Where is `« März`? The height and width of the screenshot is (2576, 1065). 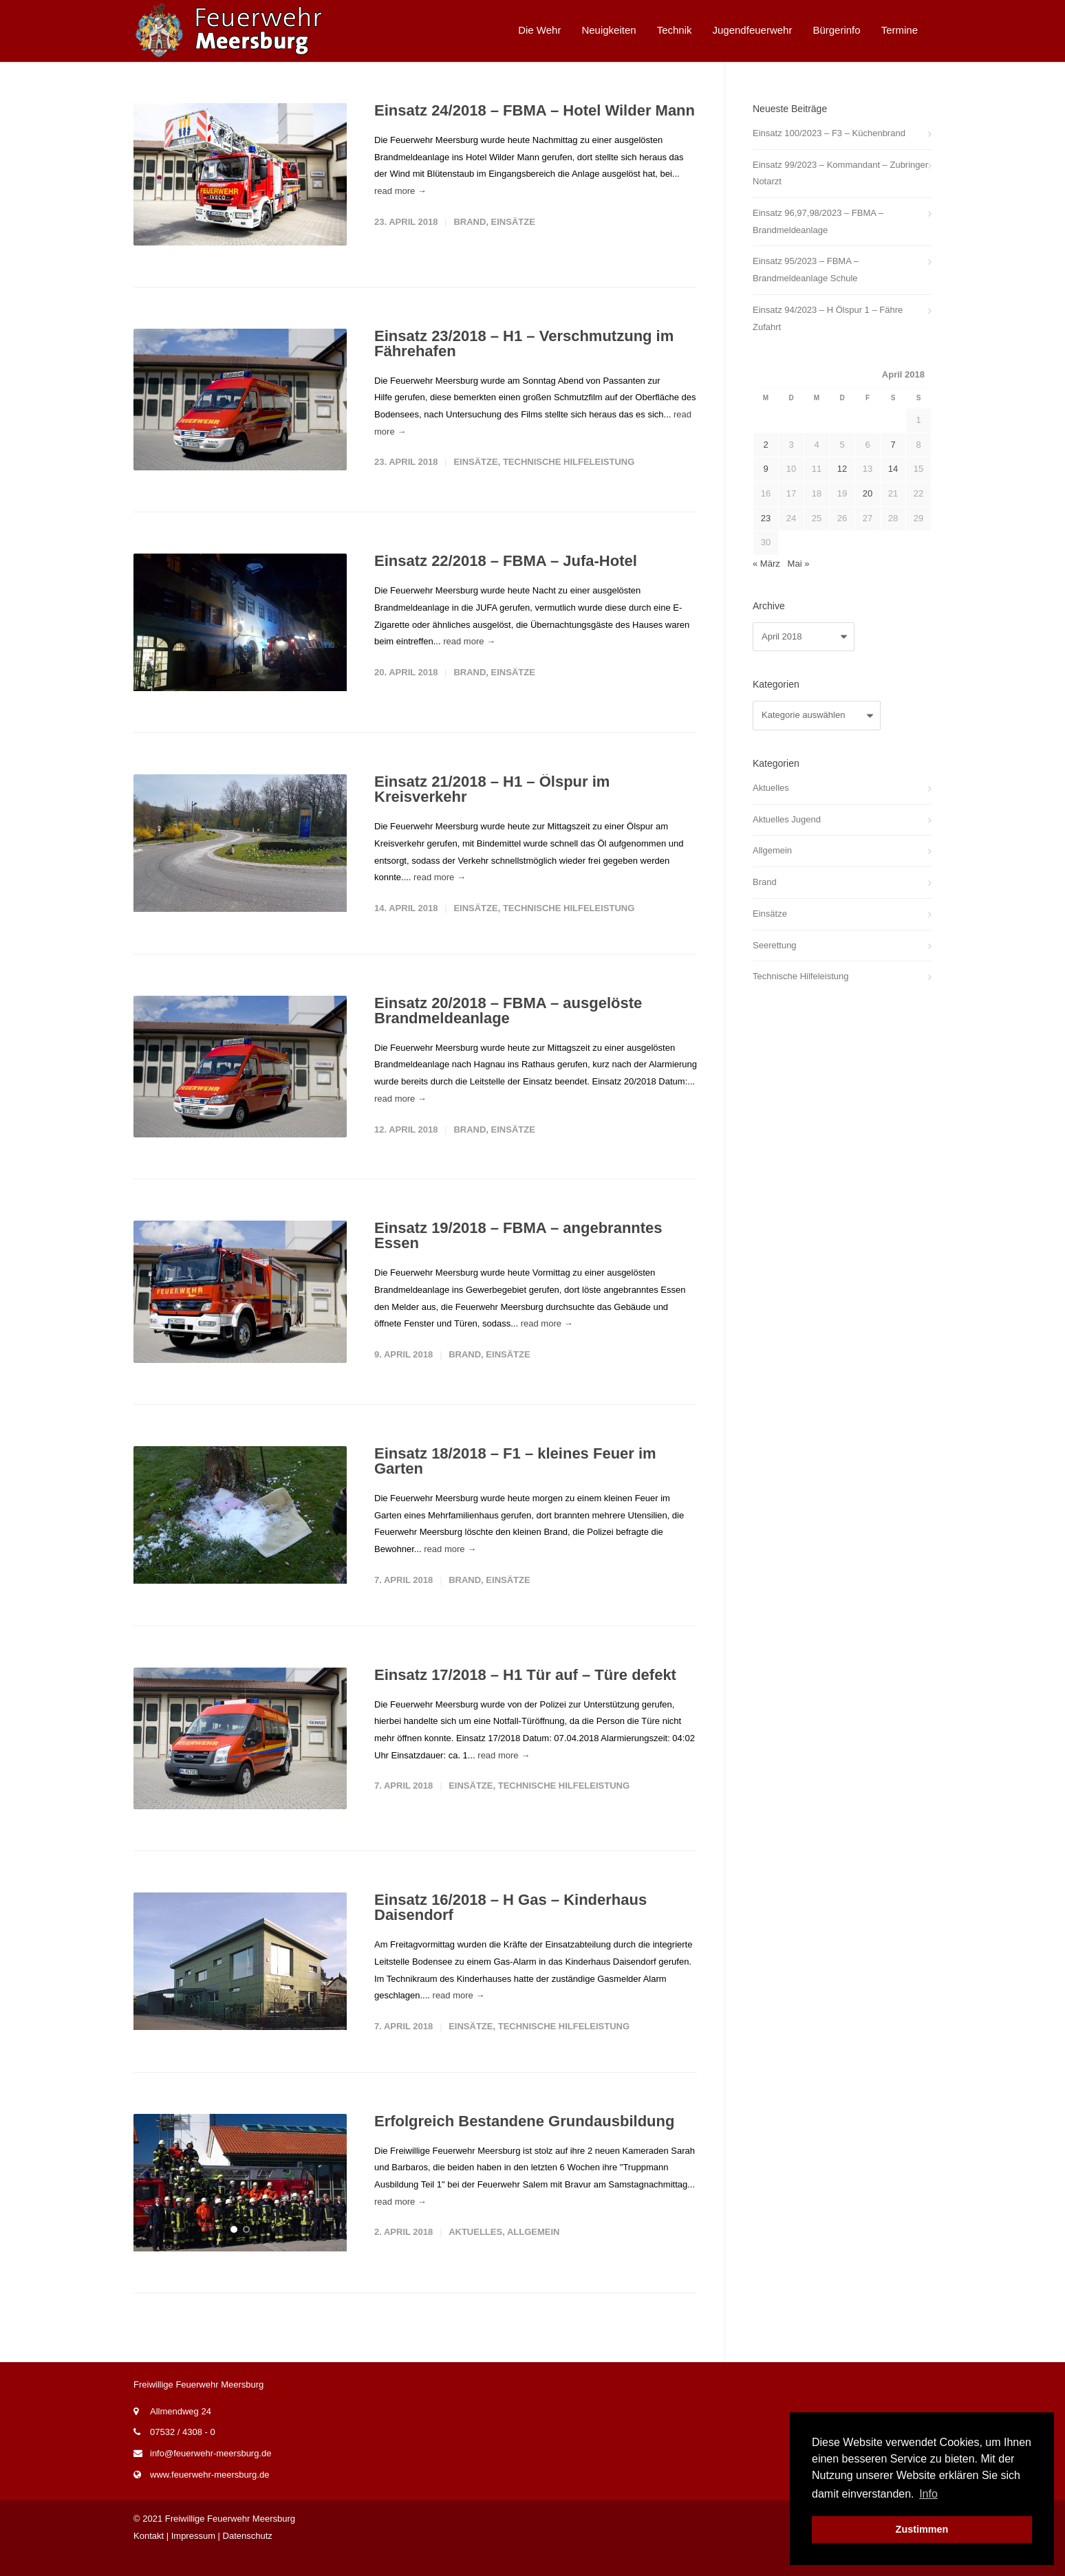
« März is located at coordinates (766, 563).